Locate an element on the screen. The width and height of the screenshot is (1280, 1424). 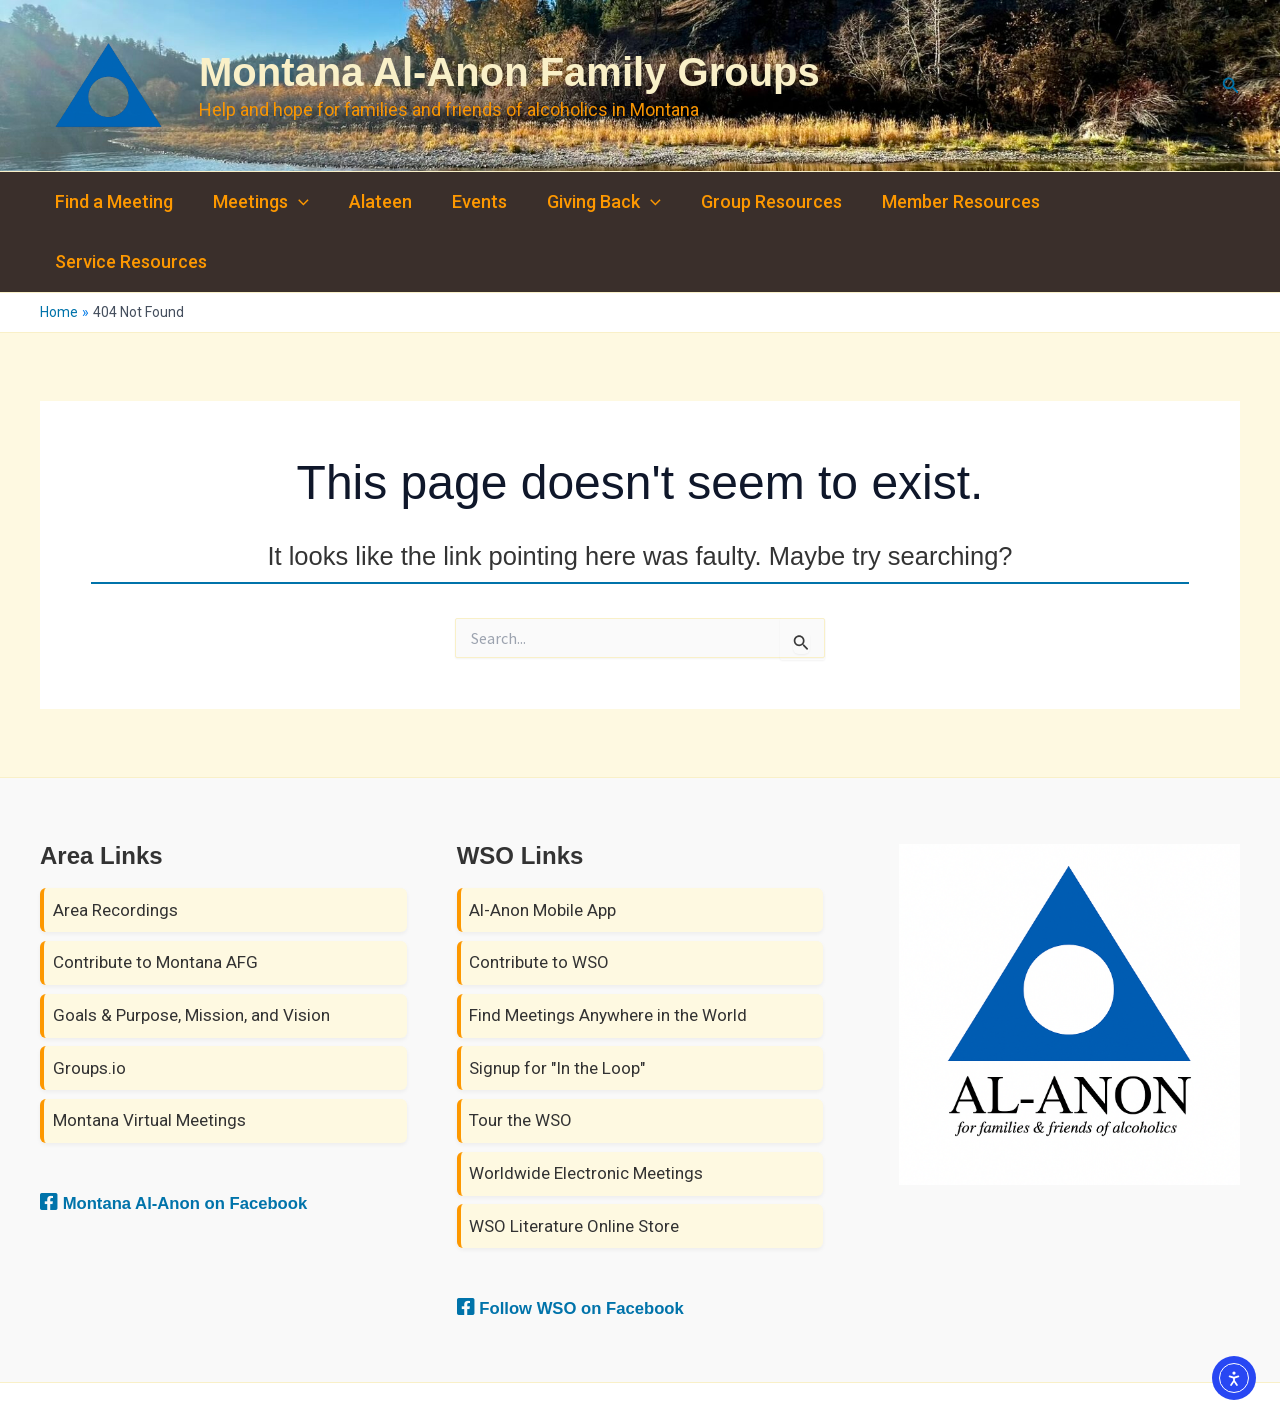
Contribute to WSO is located at coordinates (539, 903).